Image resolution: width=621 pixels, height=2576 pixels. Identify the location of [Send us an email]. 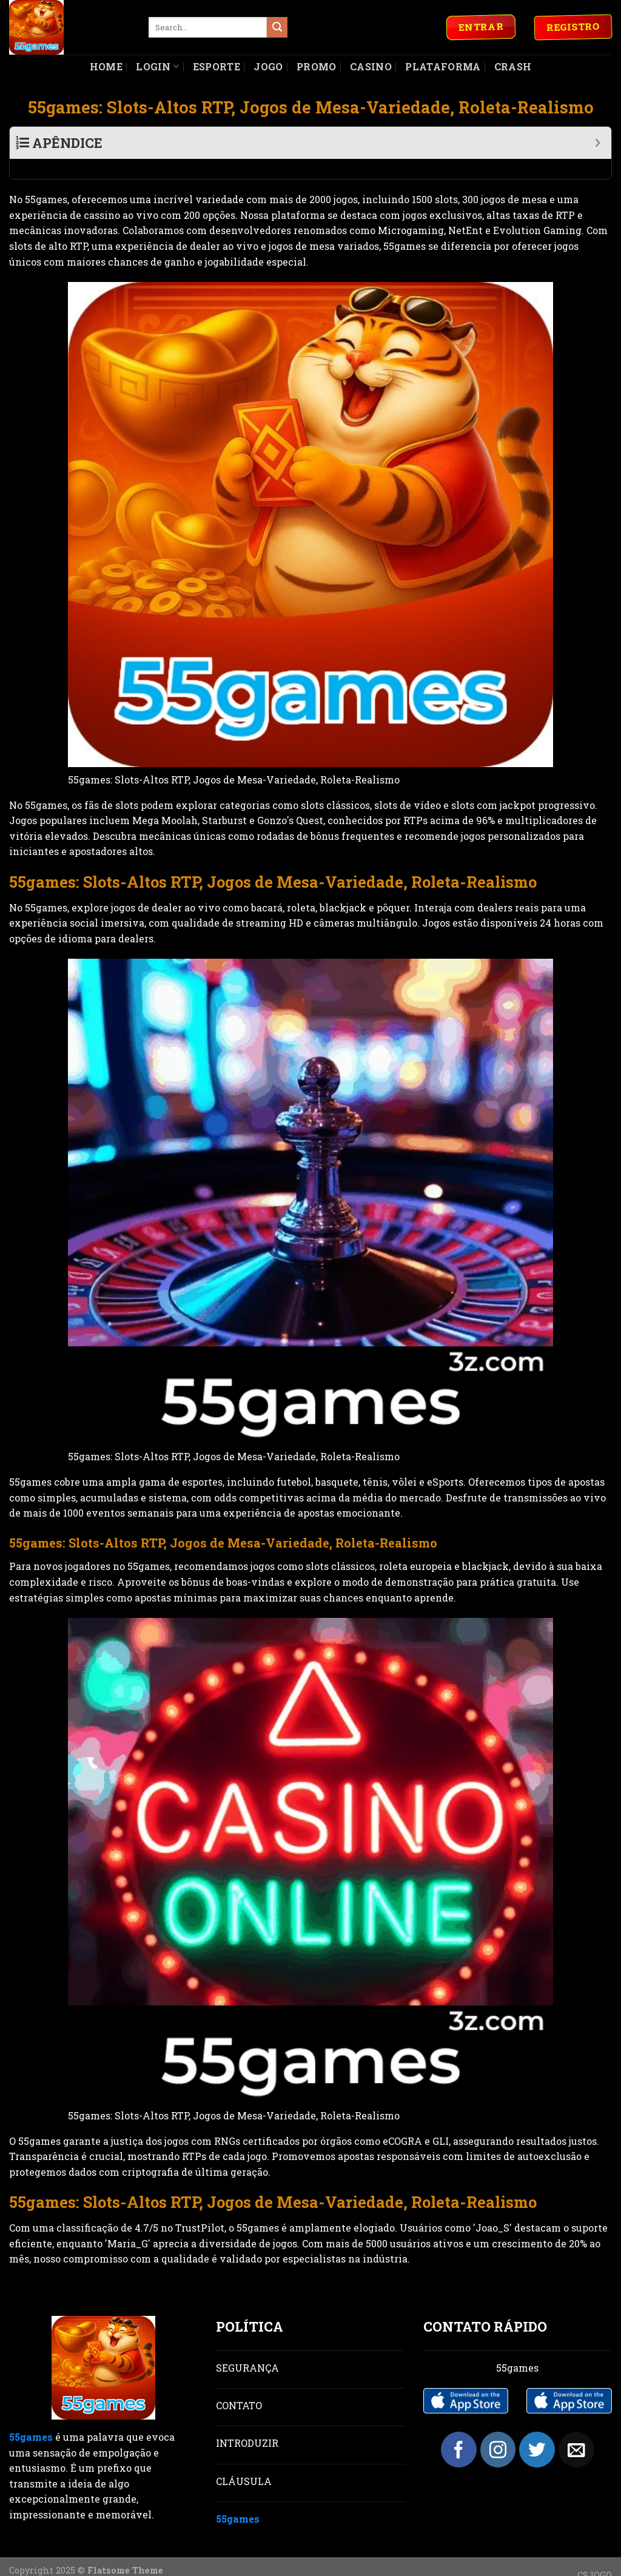
(576, 2429).